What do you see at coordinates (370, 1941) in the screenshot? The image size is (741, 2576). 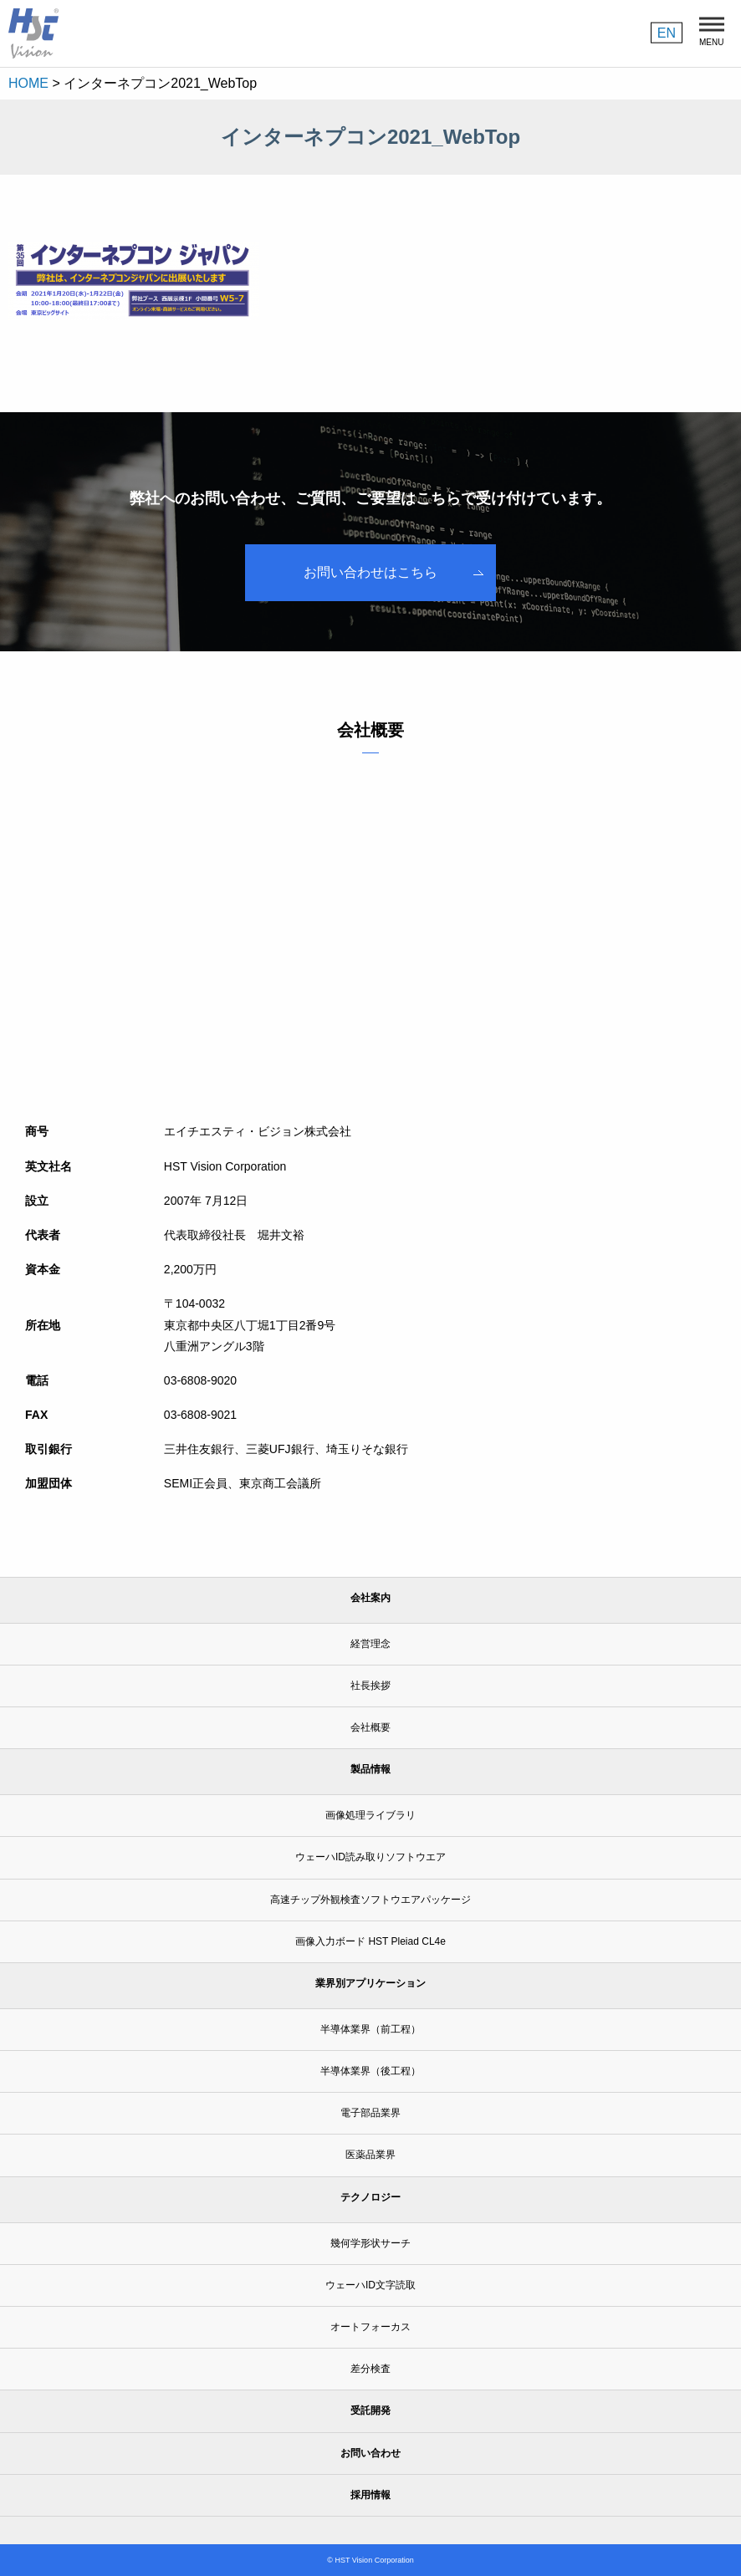 I see `画像入力ボード HST Pleiad CL4e` at bounding box center [370, 1941].